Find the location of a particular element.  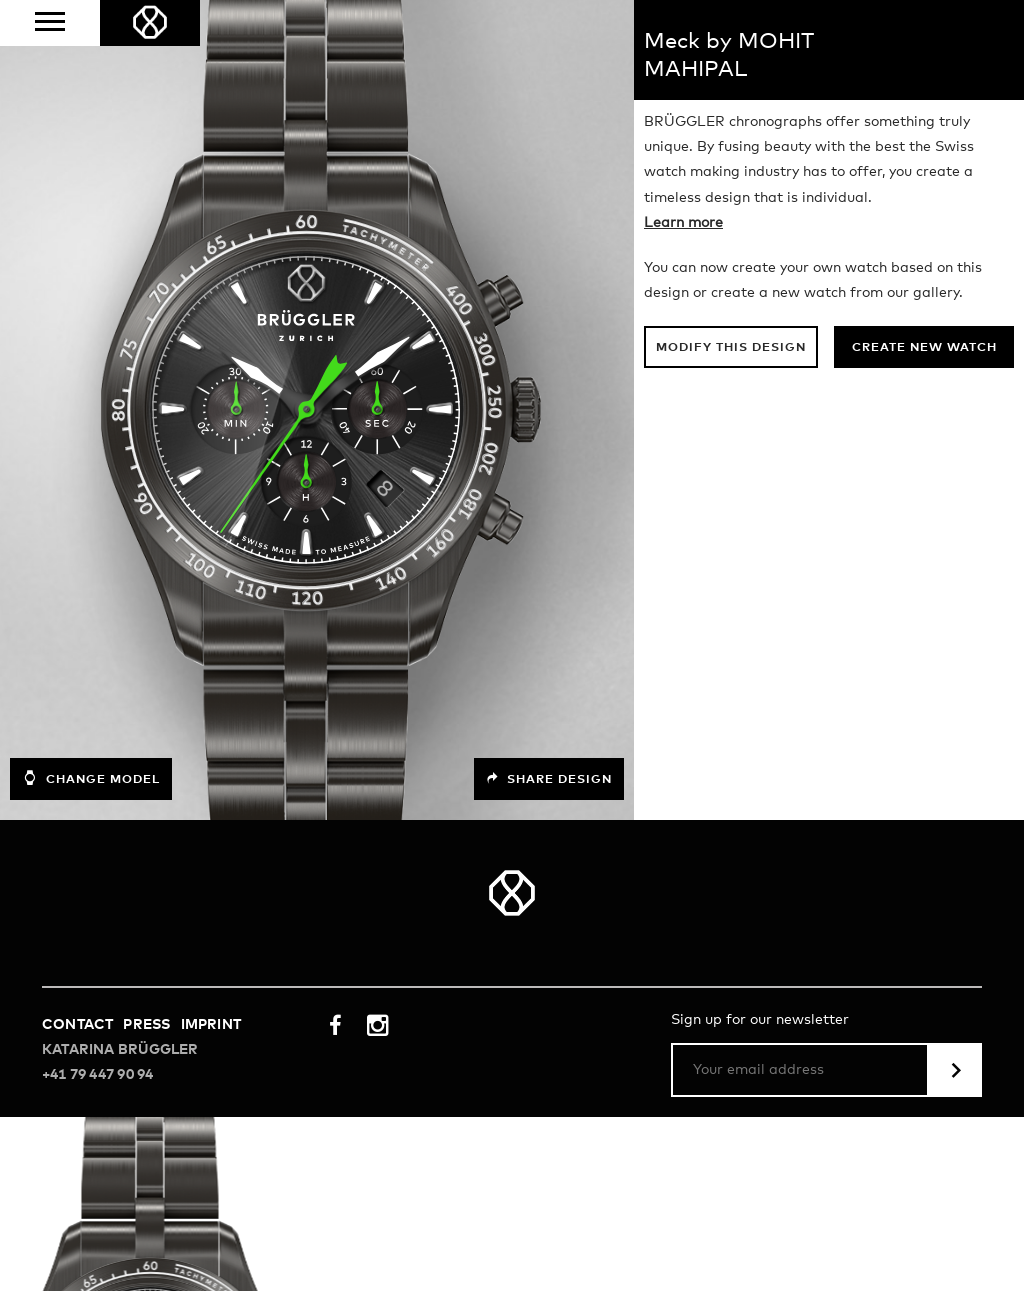

Change model is located at coordinates (91, 778).